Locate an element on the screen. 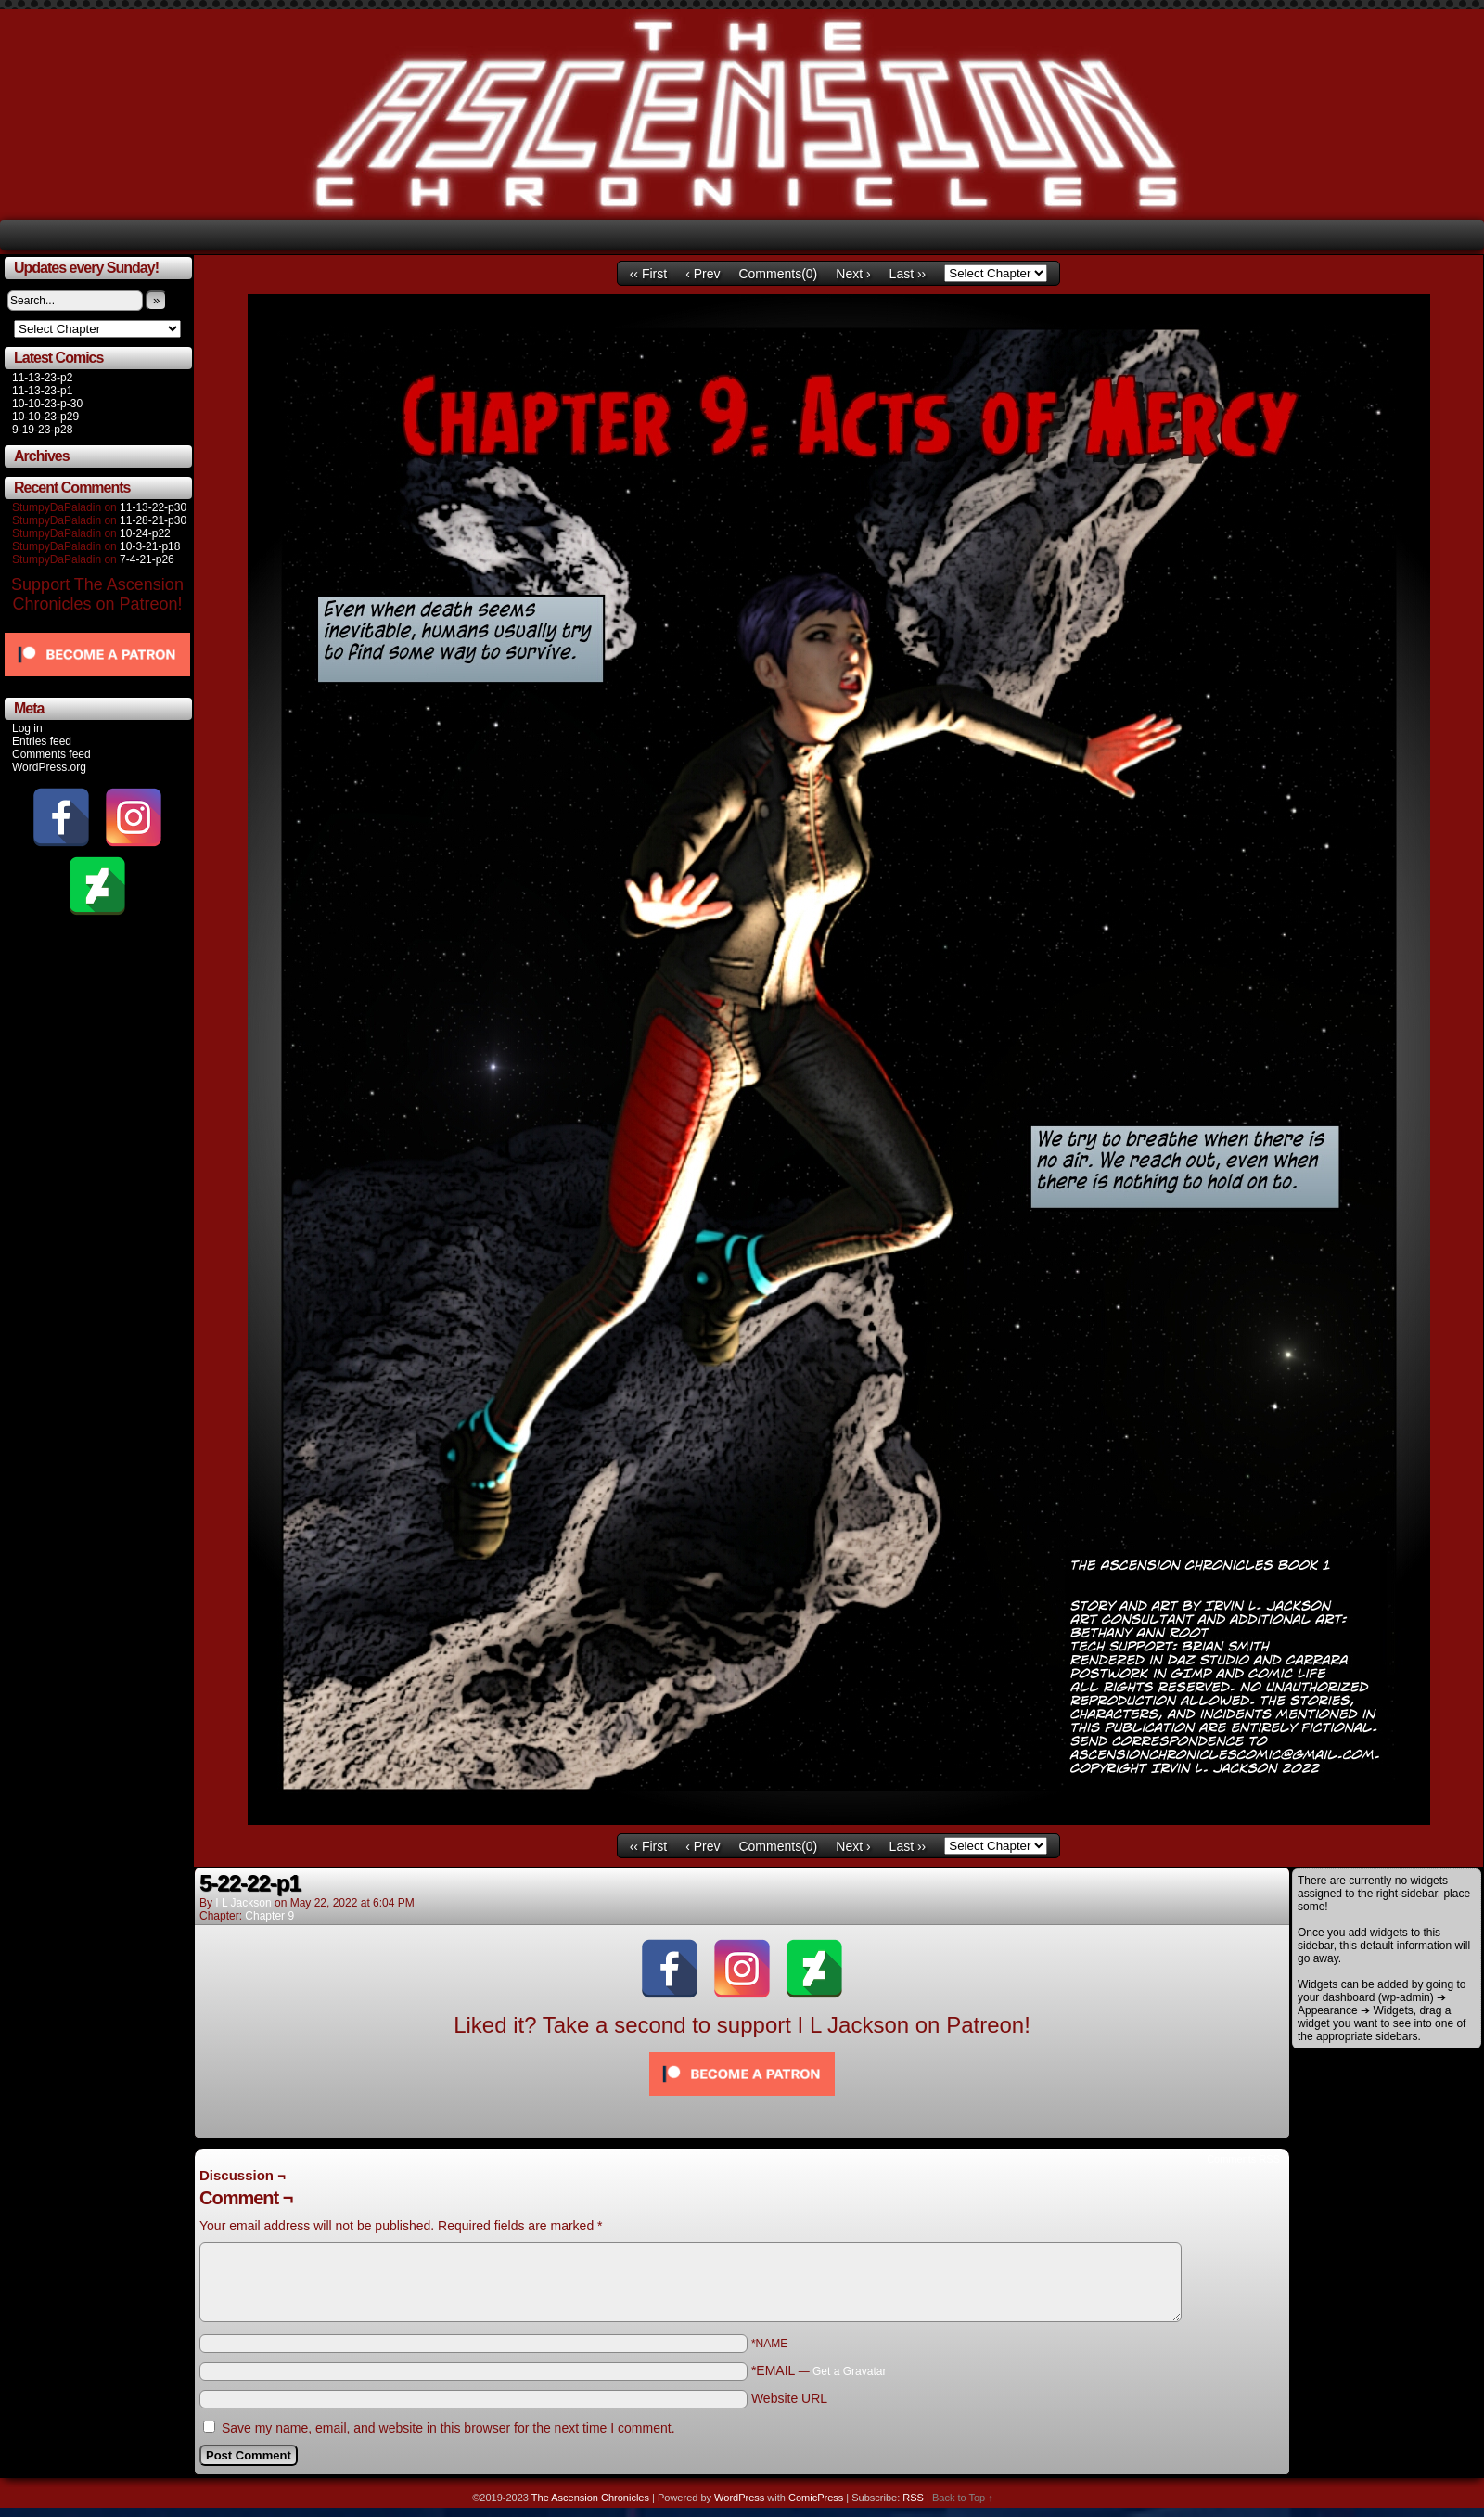 The width and height of the screenshot is (1484, 2517). 10-3-21-p18 is located at coordinates (150, 546).